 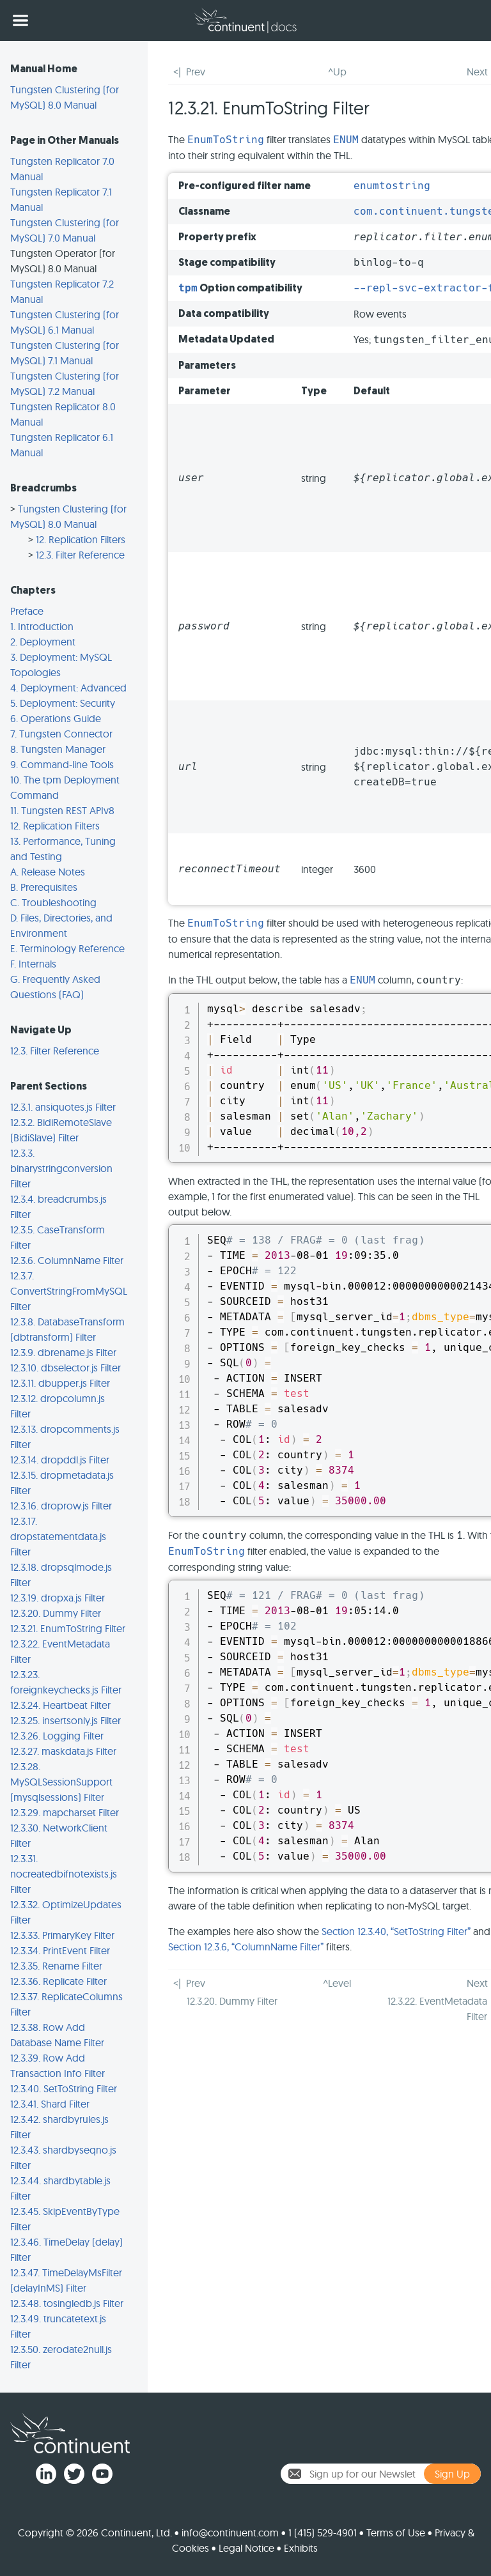 I want to click on 12.3.3. binarystringconversion Filter, so click(x=61, y=1168).